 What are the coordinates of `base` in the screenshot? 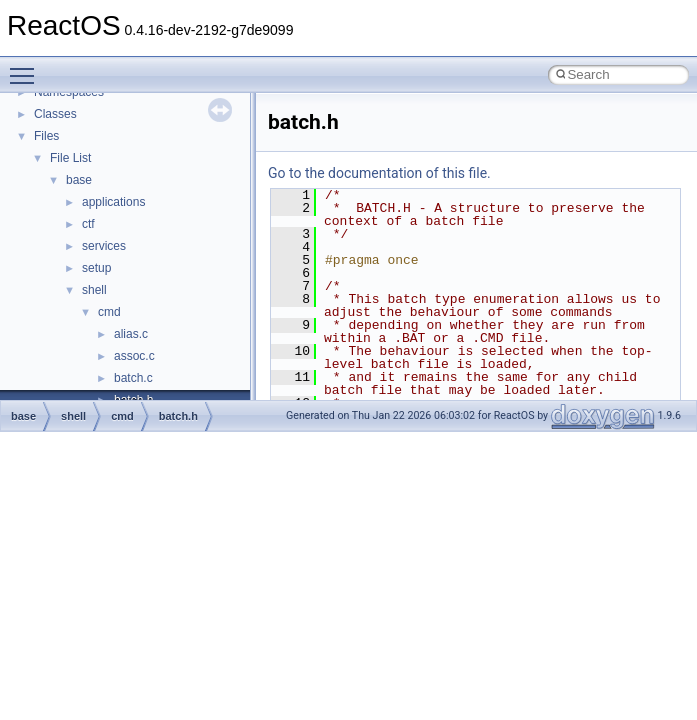 It's located at (79, 180).